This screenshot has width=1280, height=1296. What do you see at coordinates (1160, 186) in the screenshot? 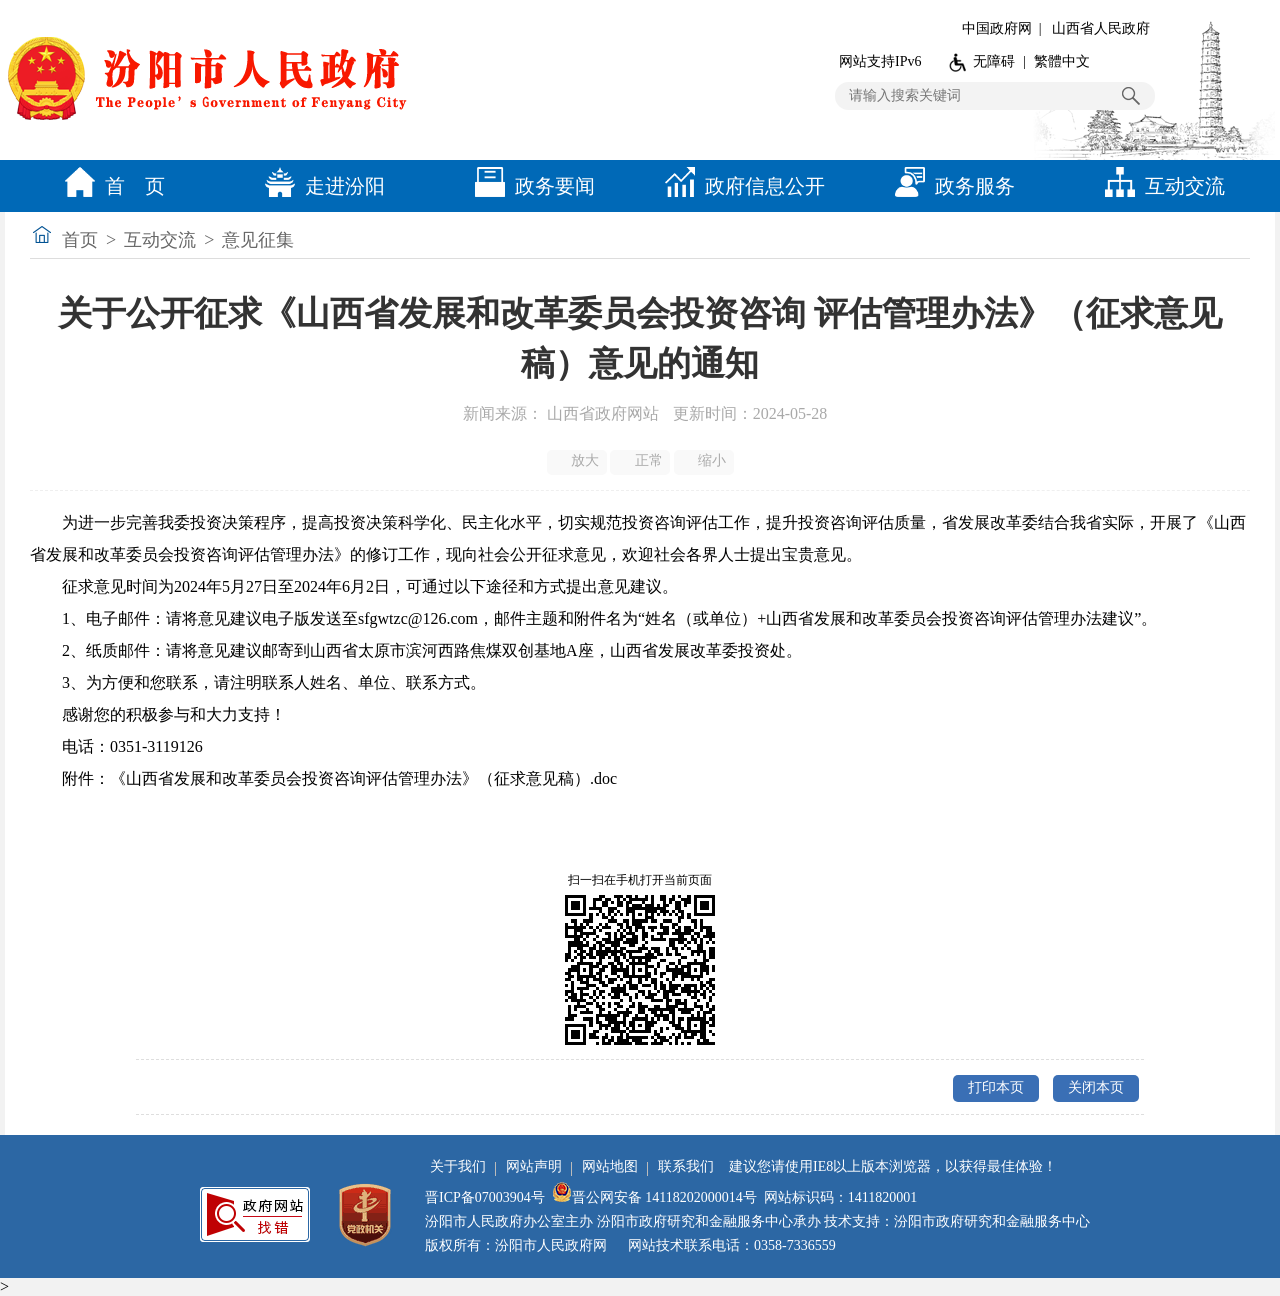
I see `互动交流` at bounding box center [1160, 186].